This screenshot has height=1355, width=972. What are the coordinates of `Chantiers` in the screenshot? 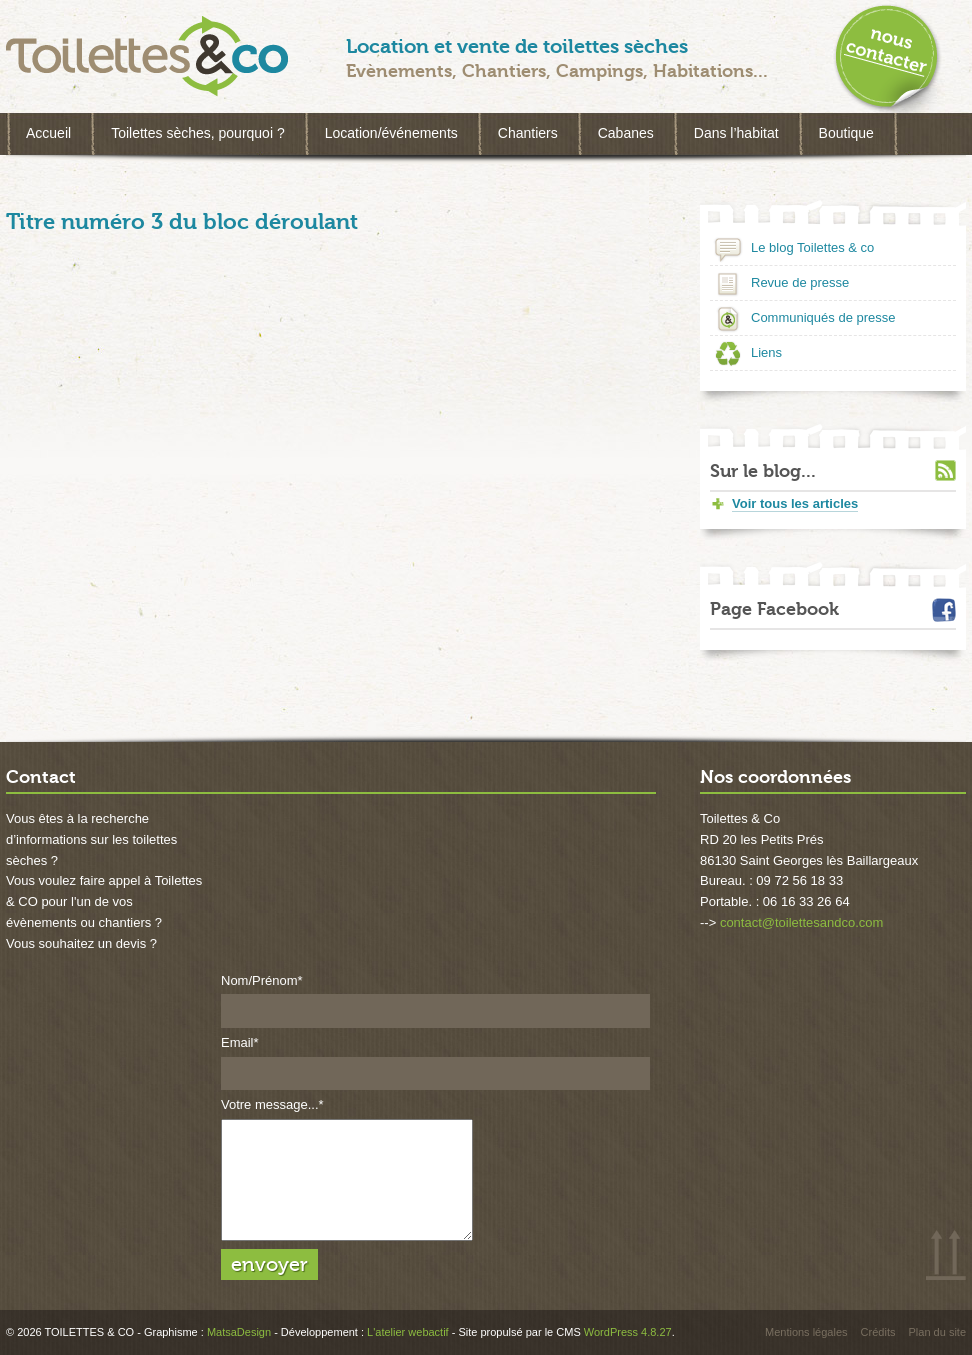 It's located at (528, 133).